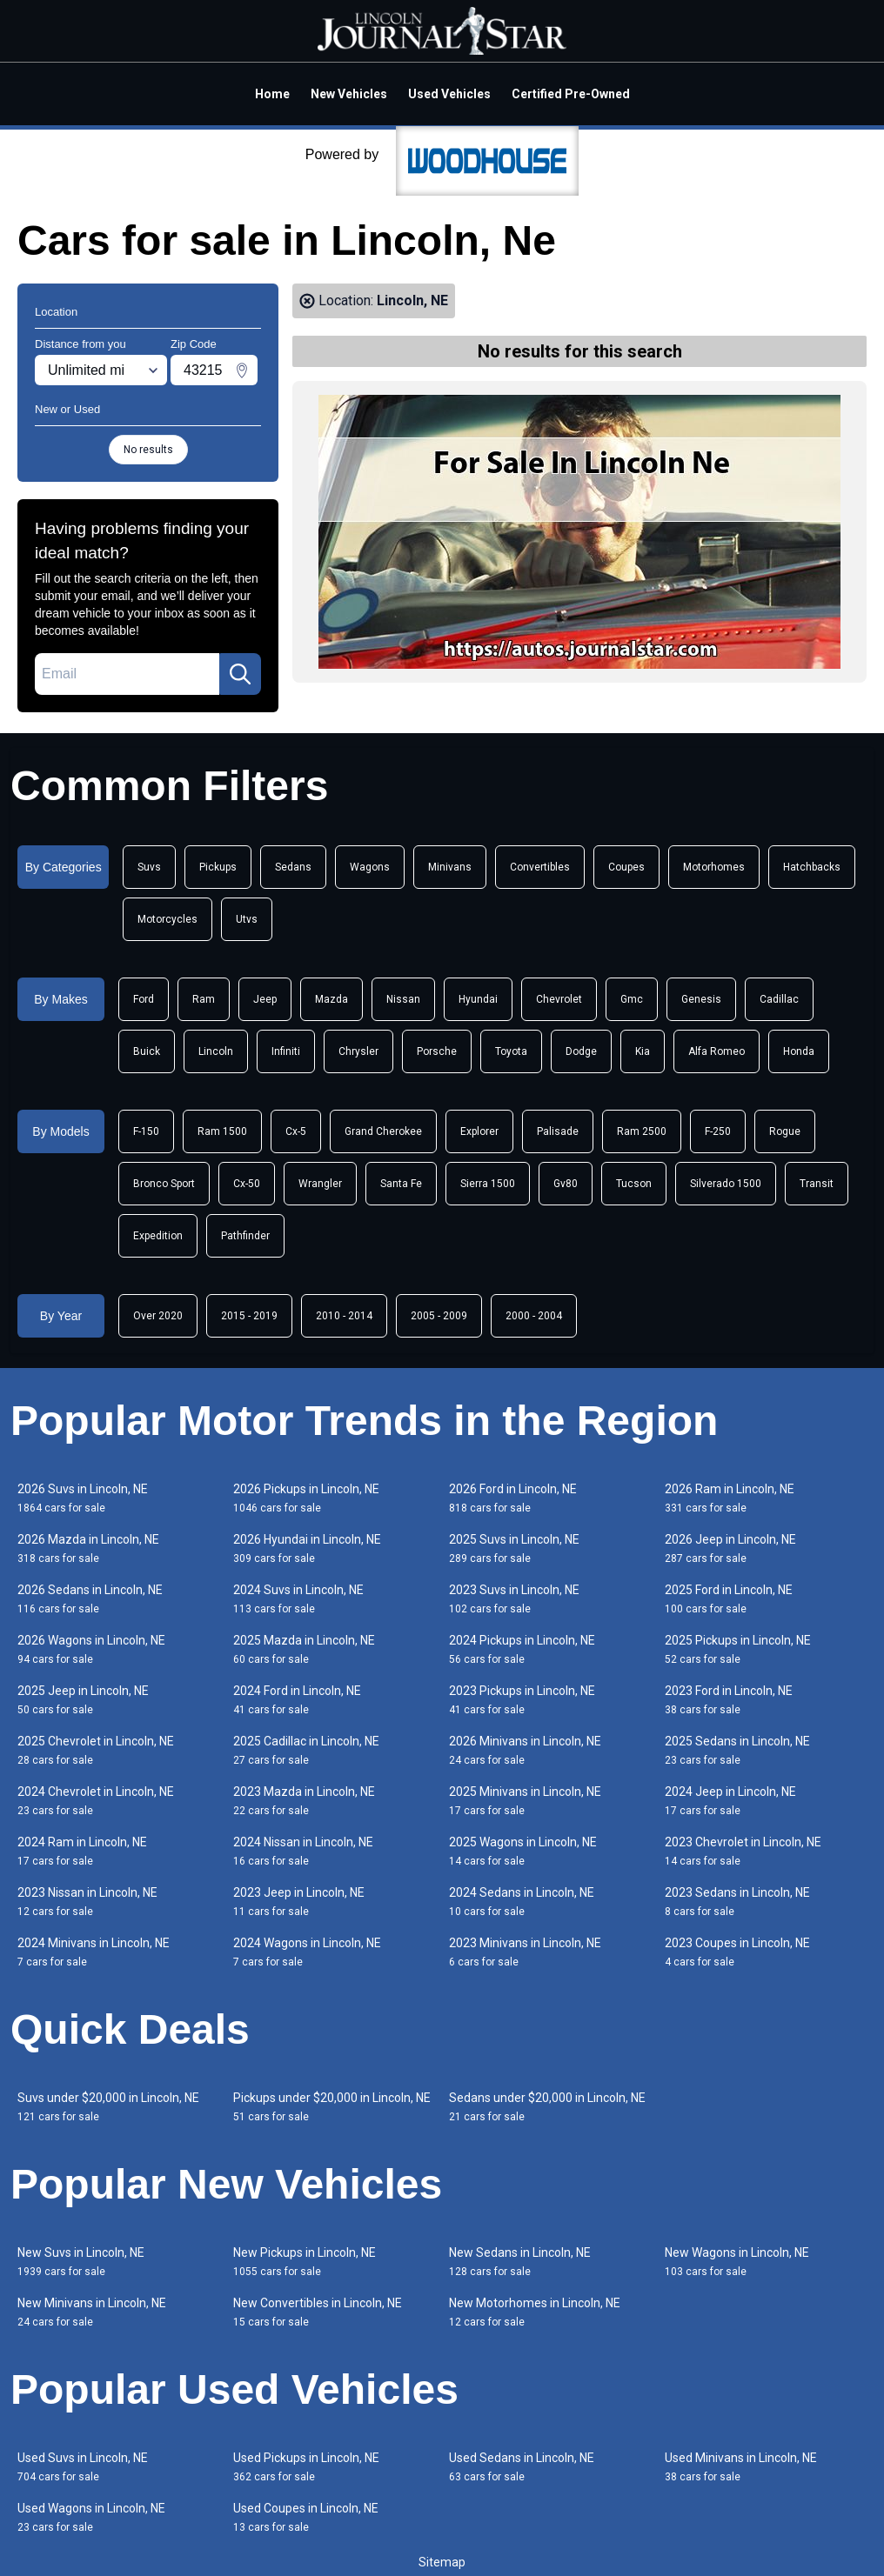 The image size is (884, 2576). Describe the element at coordinates (349, 94) in the screenshot. I see `New Vehicles` at that location.